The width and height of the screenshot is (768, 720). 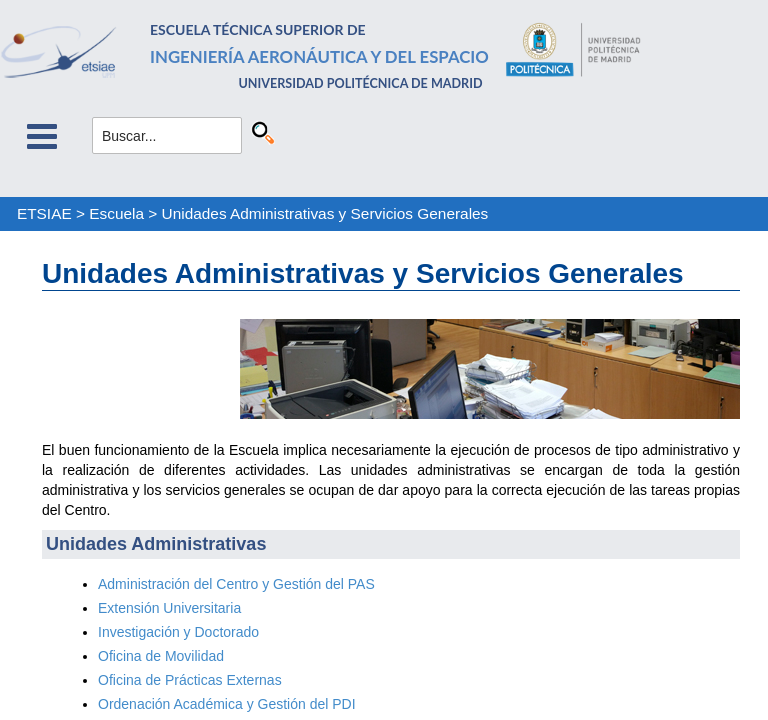 I want to click on Escuela, so click(x=116, y=213).